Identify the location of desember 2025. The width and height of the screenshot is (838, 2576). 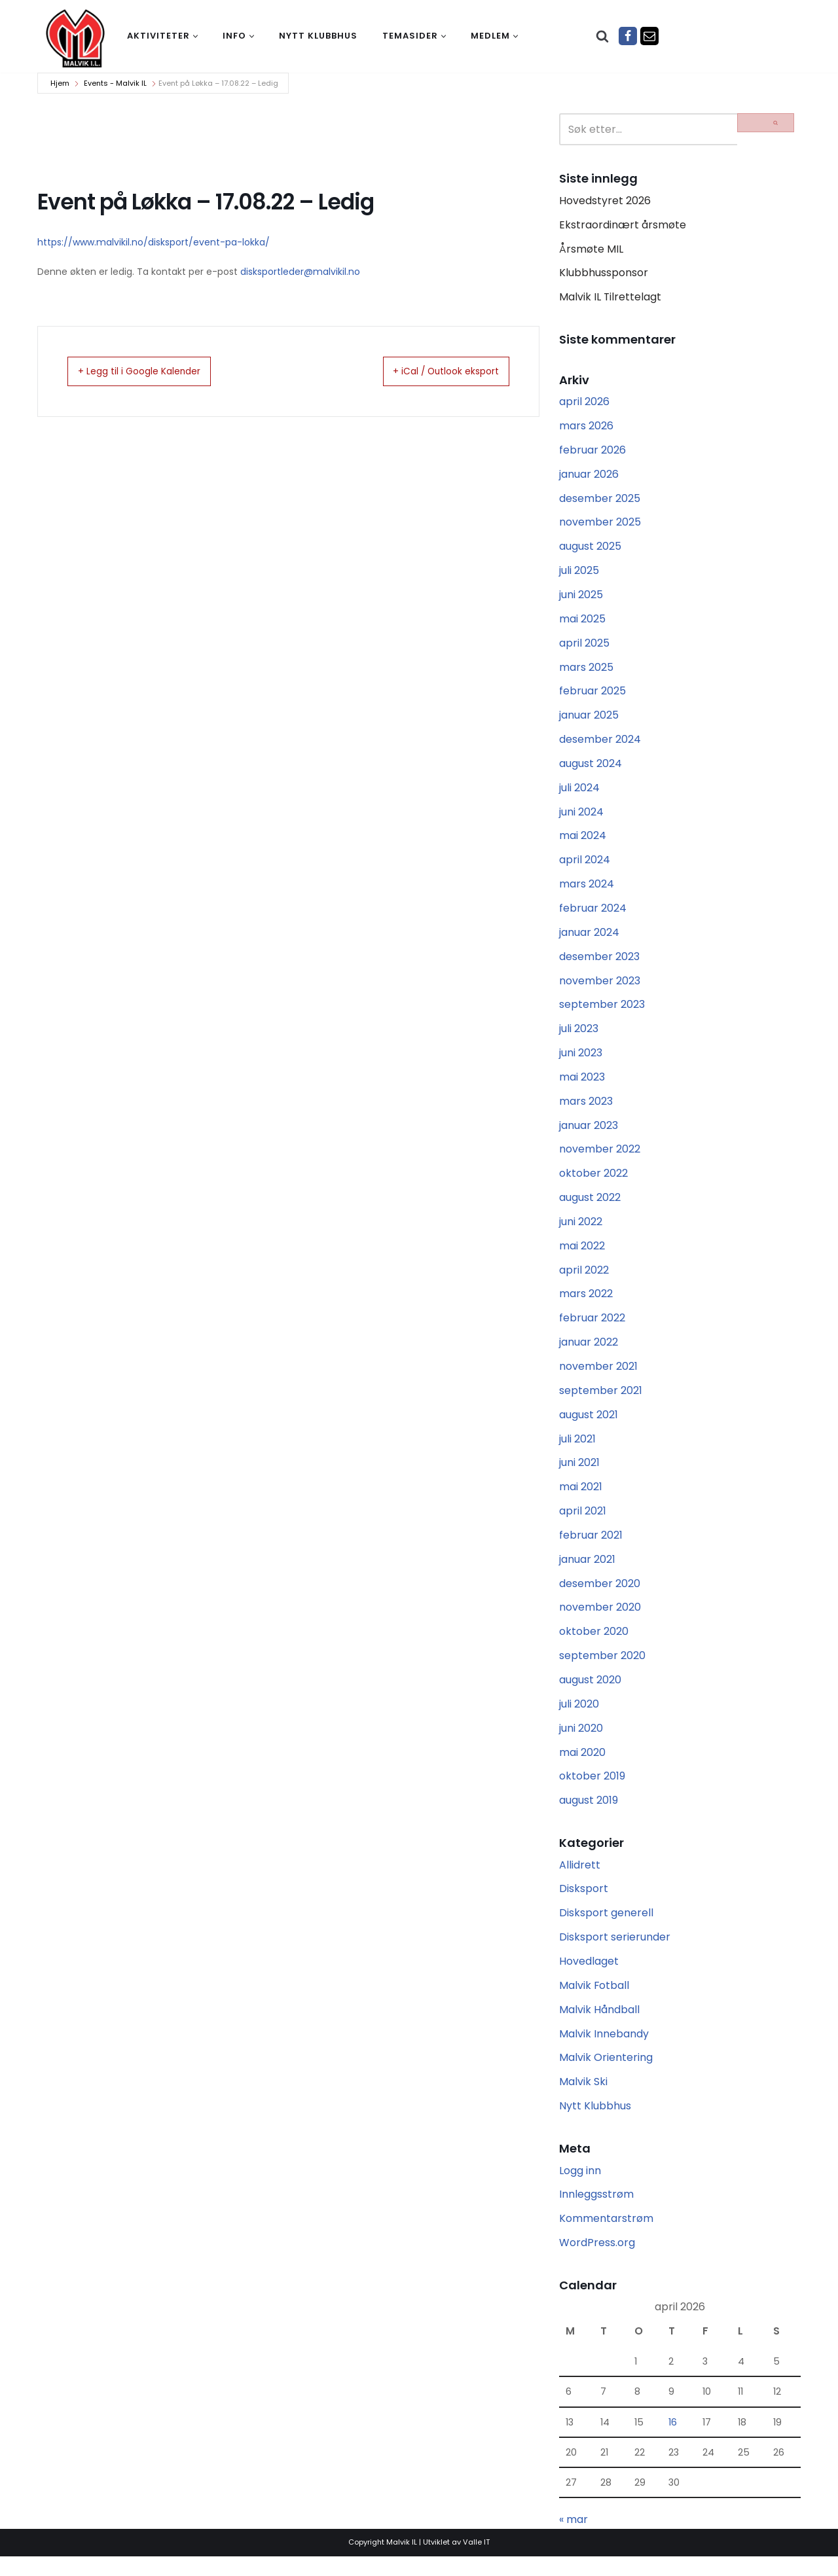
(599, 501).